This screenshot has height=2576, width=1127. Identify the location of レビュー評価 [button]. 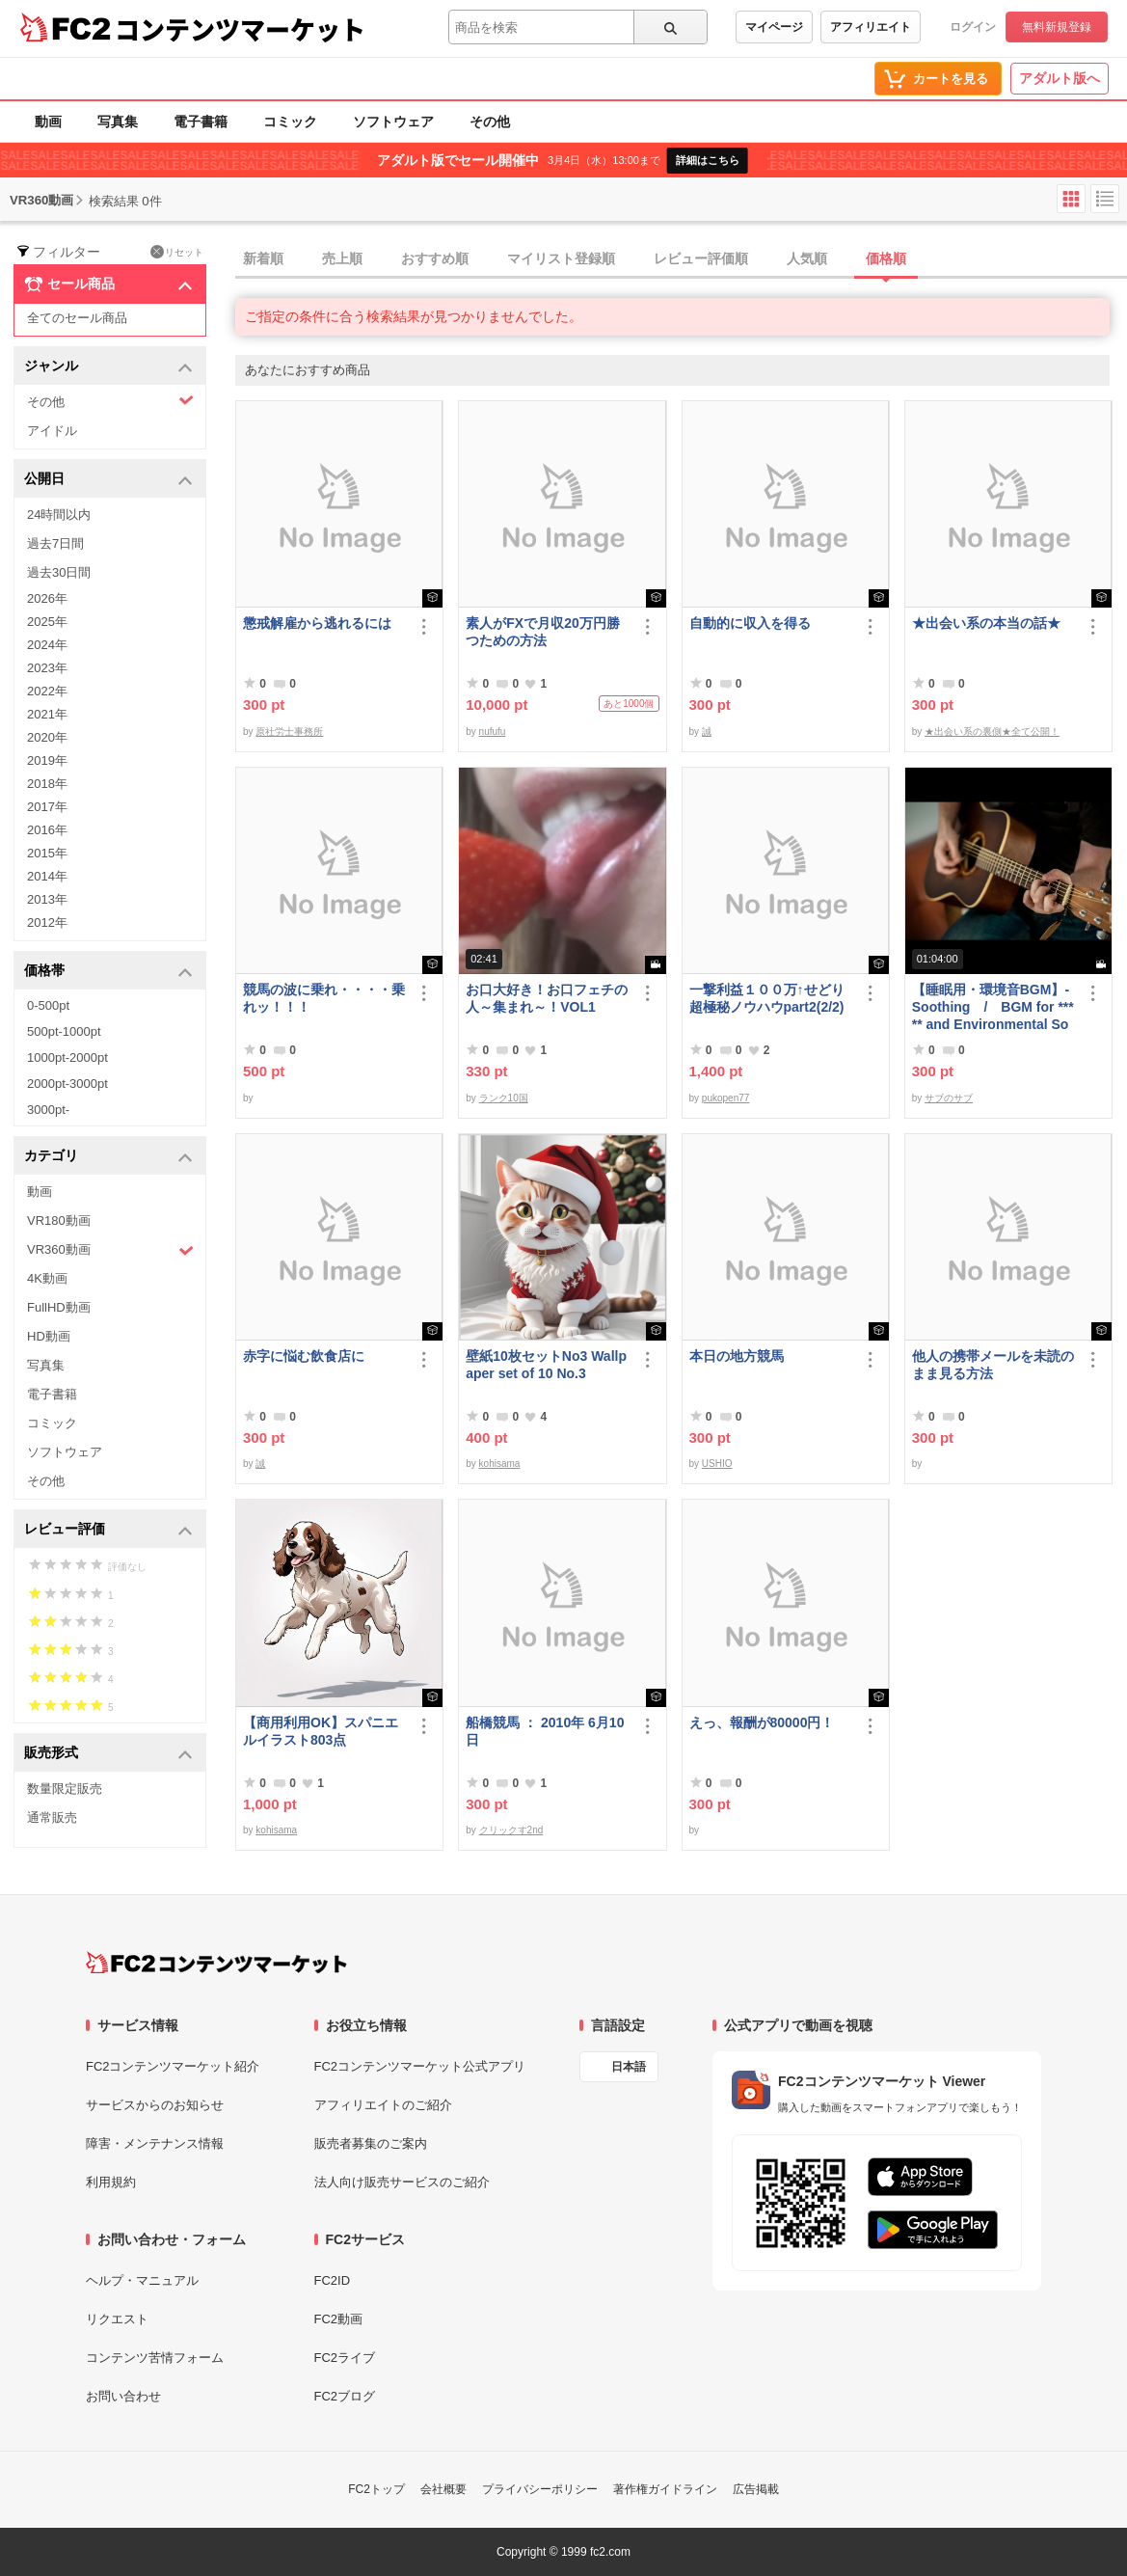
(108, 1530).